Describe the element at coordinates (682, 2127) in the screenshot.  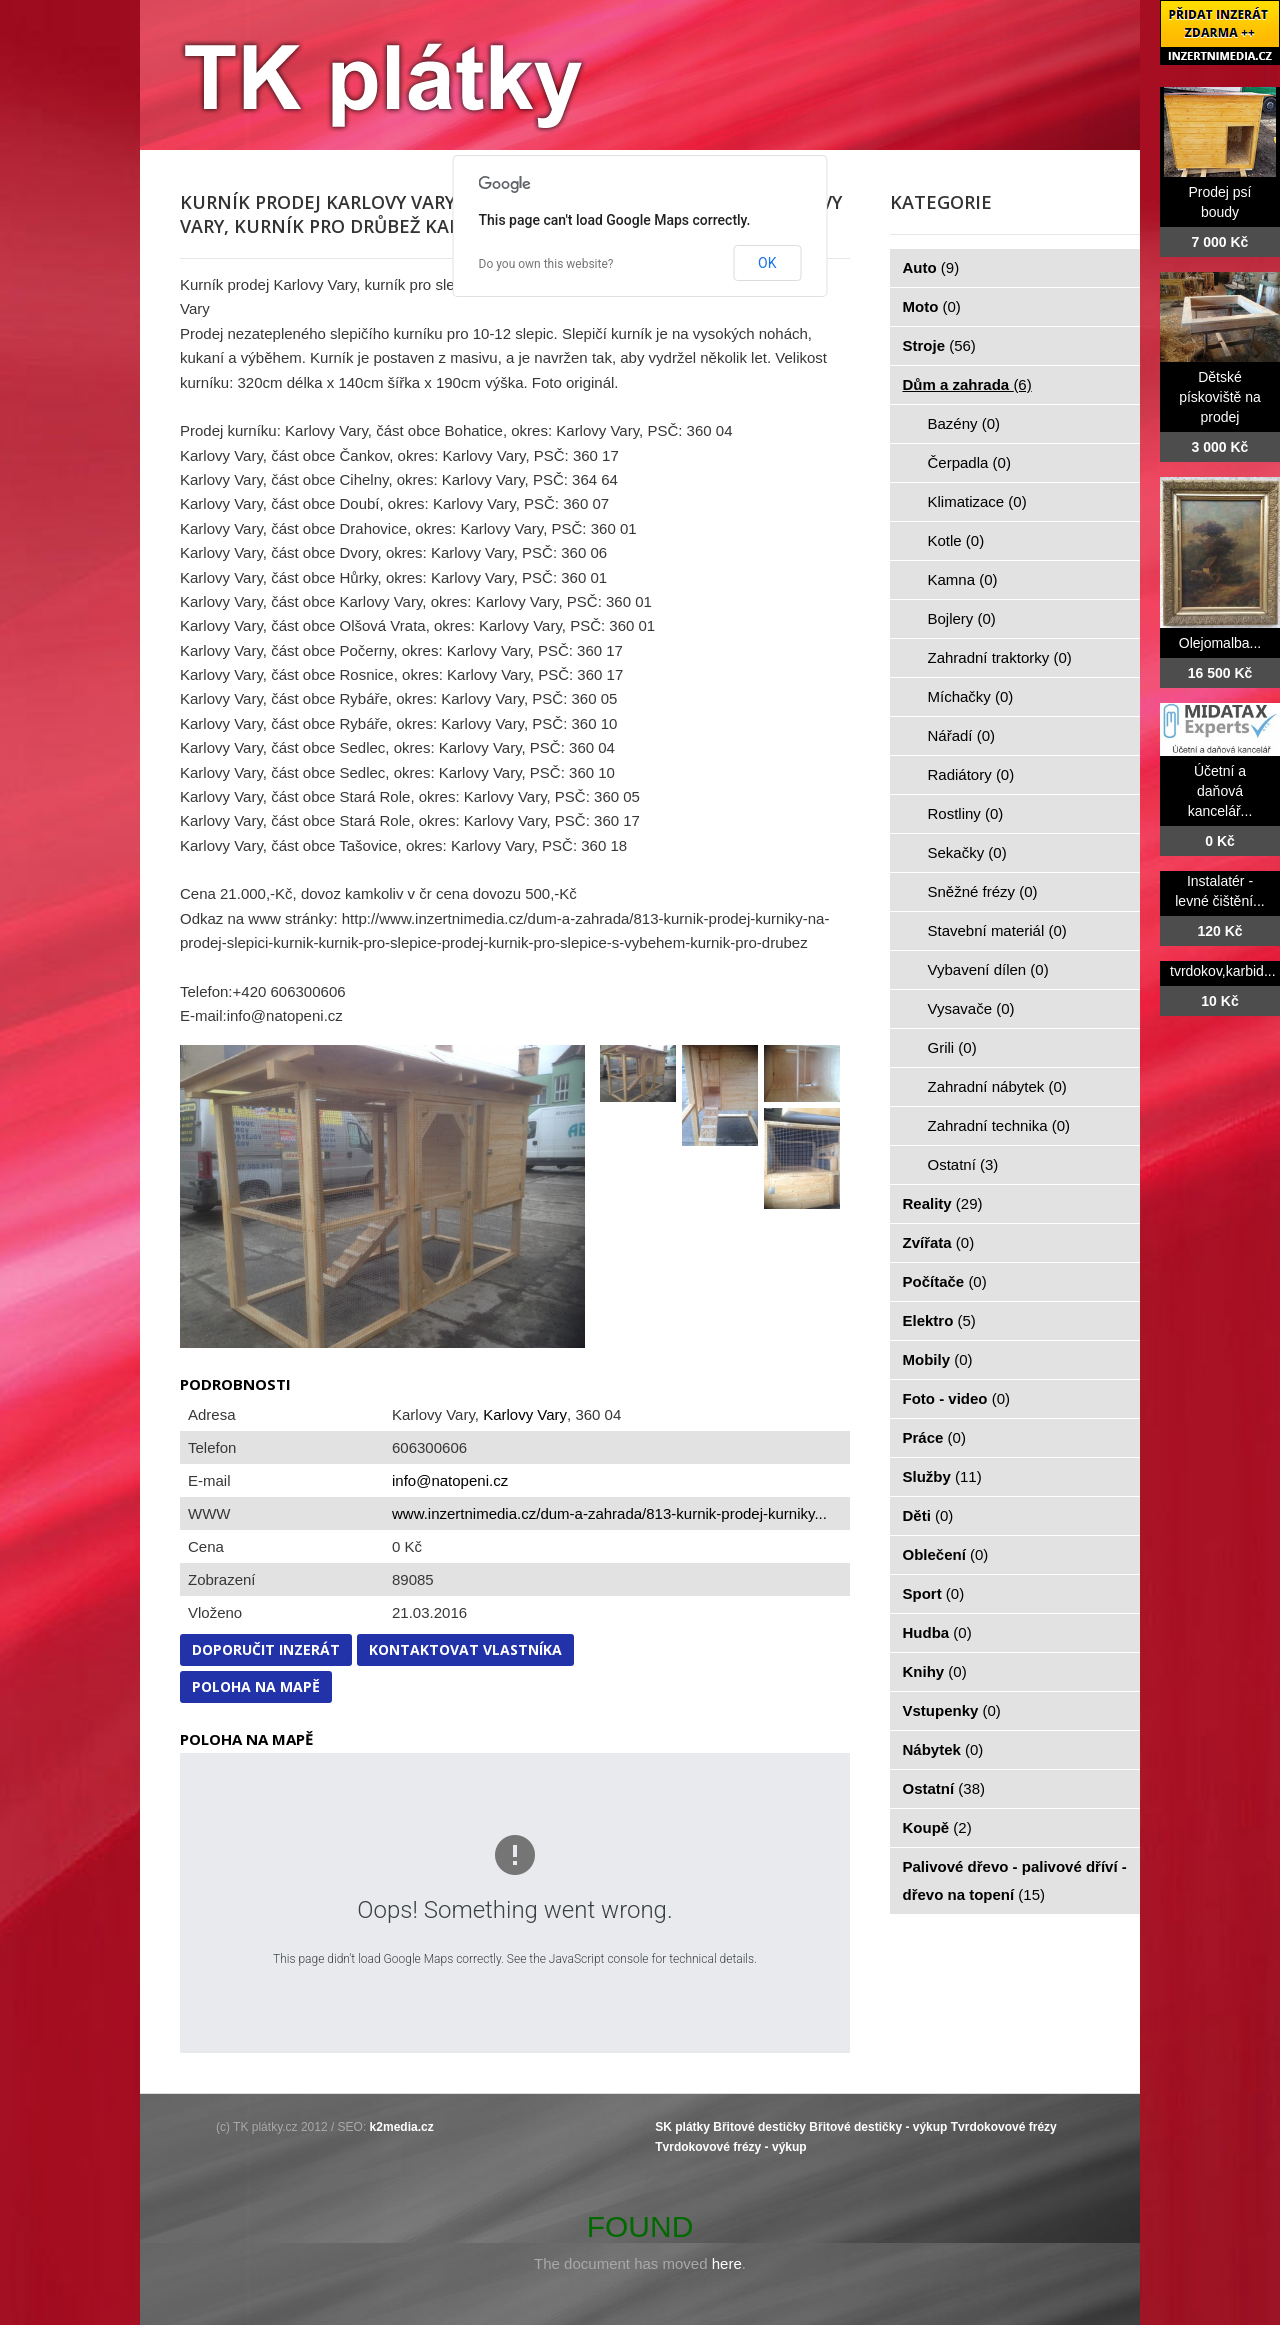
I see `SK plátky` at that location.